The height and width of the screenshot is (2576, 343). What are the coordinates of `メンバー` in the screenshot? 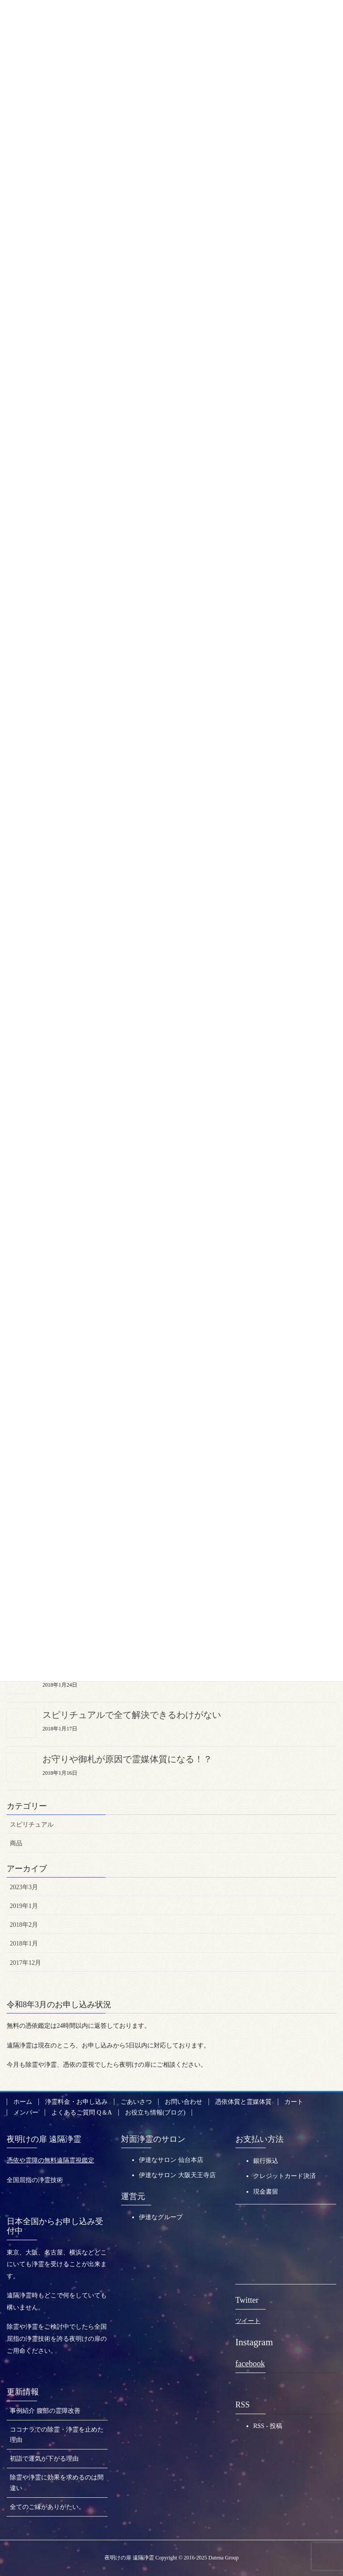 It's located at (25, 2110).